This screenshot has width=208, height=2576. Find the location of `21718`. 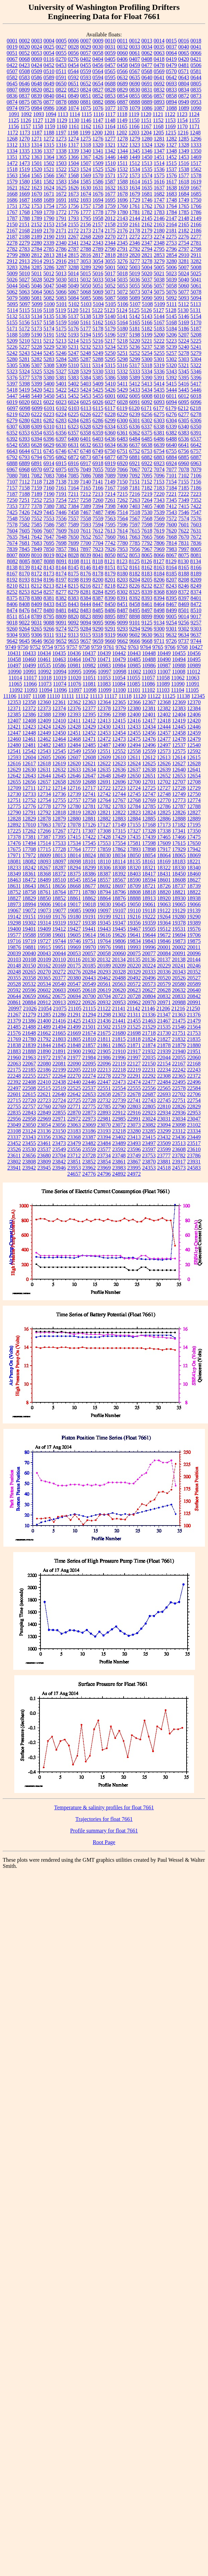

21718 is located at coordinates (149, 1033).